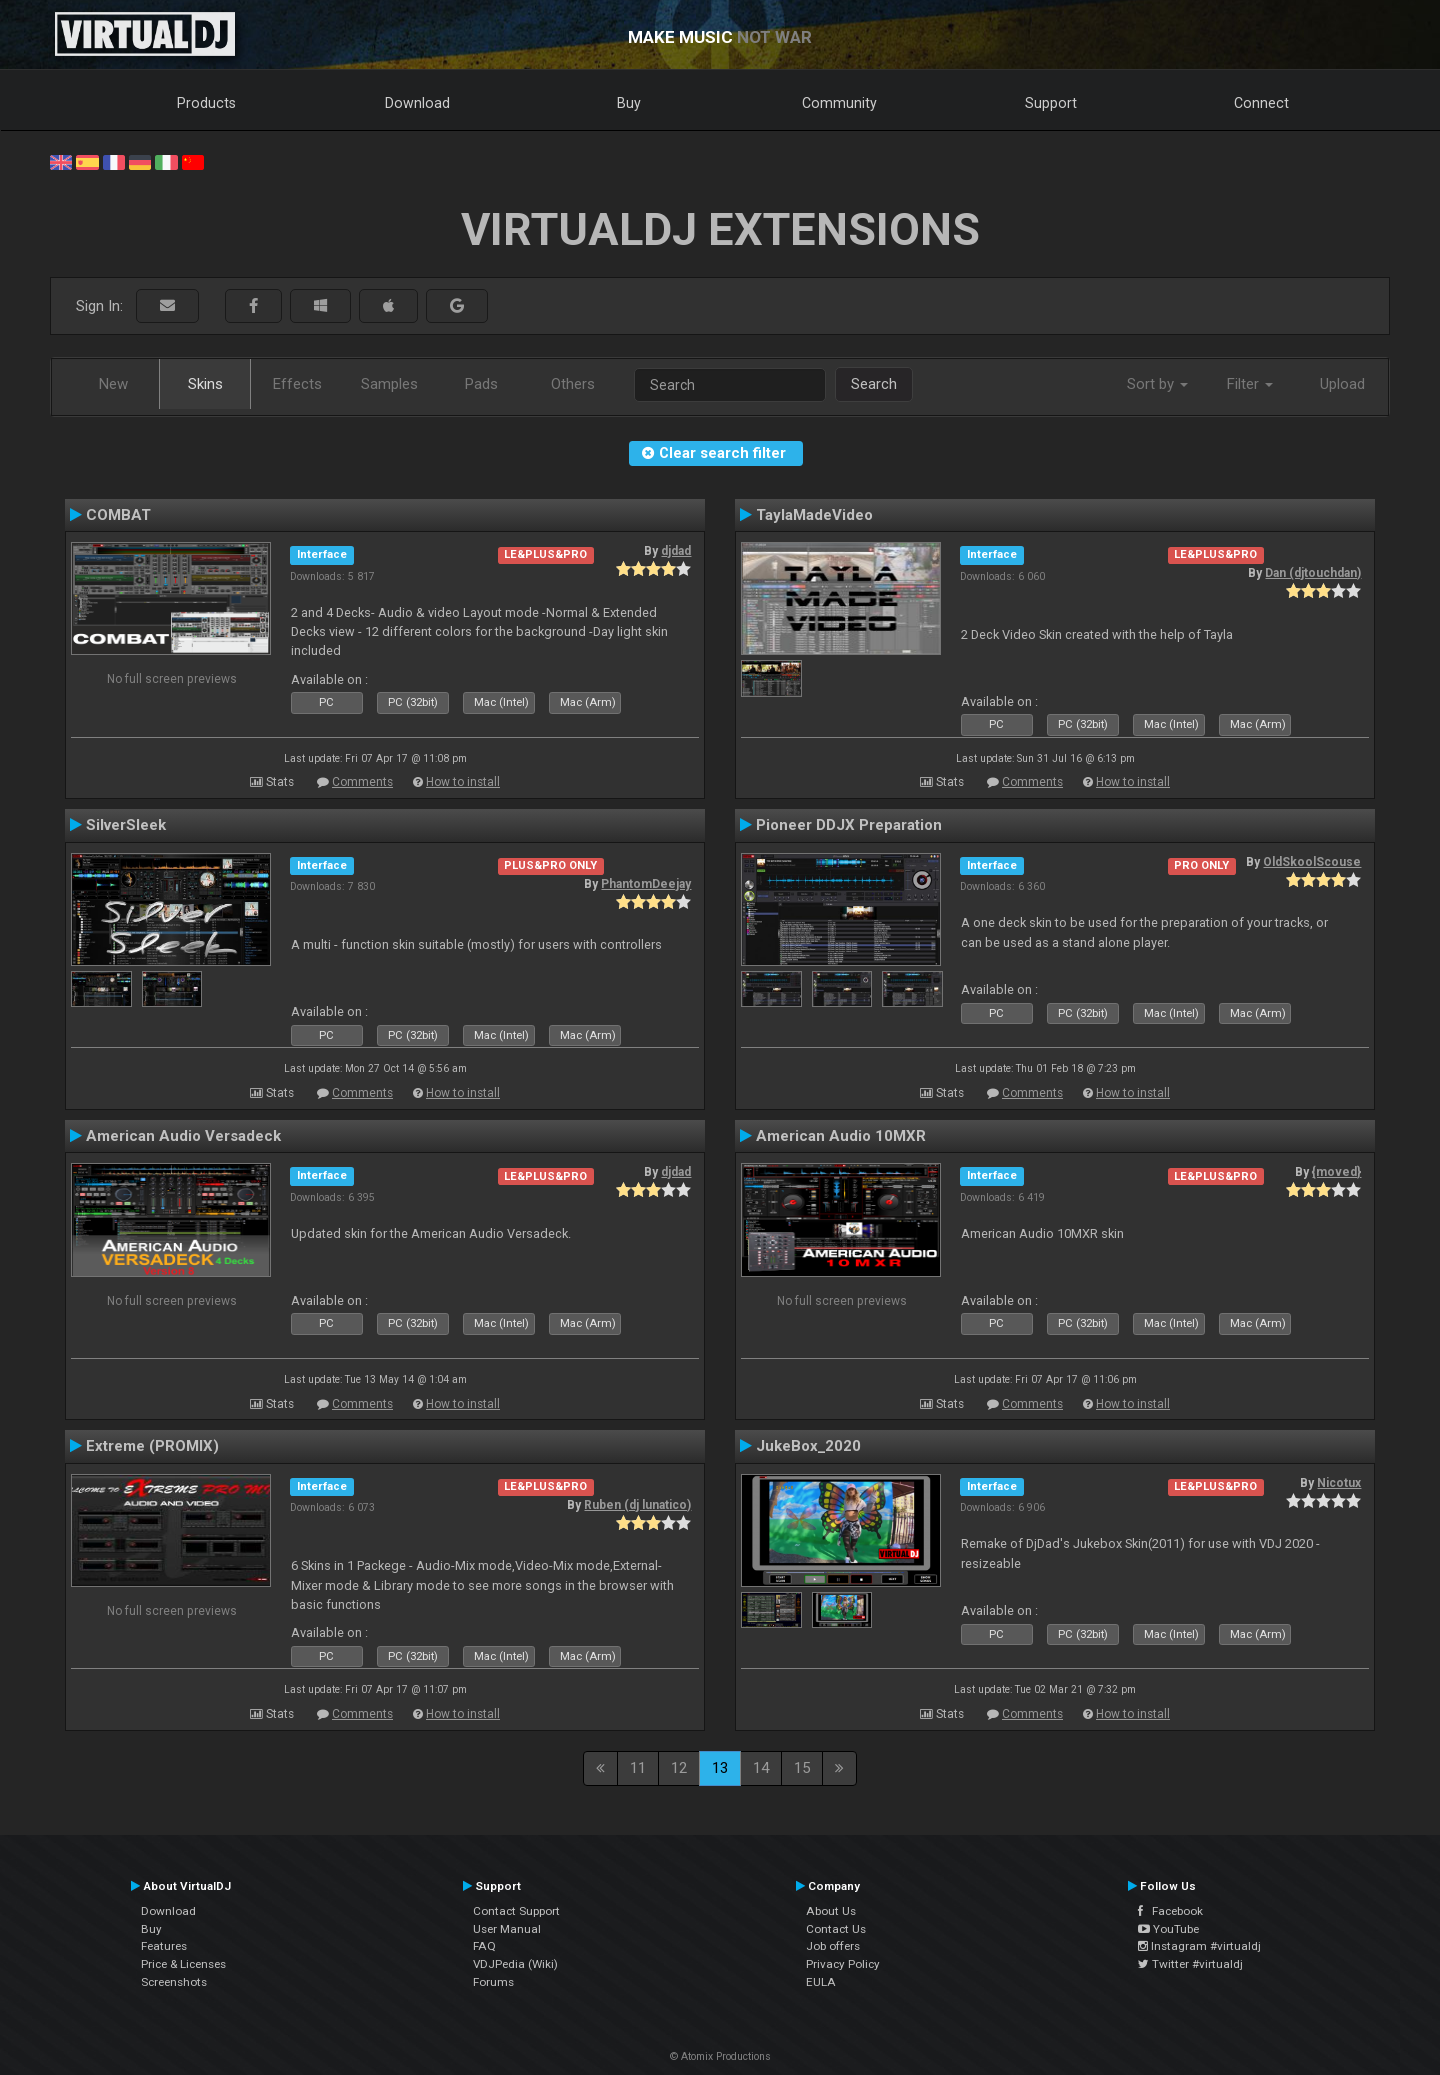  Describe the element at coordinates (515, 1964) in the screenshot. I see `VDJPedia (Wiki)` at that location.